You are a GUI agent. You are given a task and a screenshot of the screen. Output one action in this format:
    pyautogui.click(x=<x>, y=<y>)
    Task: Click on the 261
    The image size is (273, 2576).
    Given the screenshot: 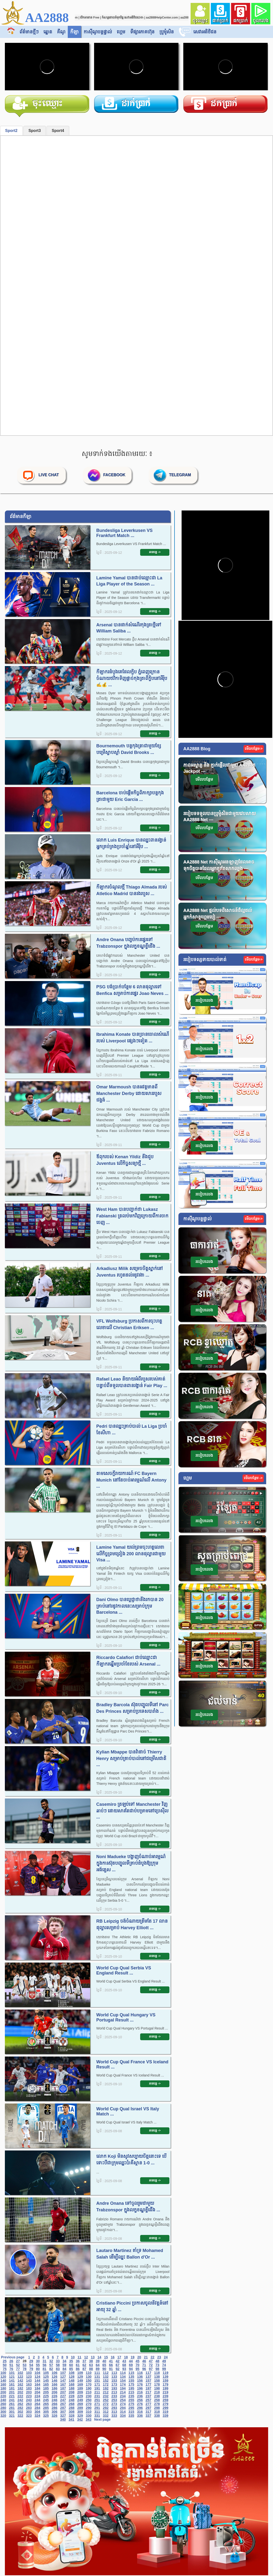 What is the action you would take?
    pyautogui.click(x=12, y=2404)
    